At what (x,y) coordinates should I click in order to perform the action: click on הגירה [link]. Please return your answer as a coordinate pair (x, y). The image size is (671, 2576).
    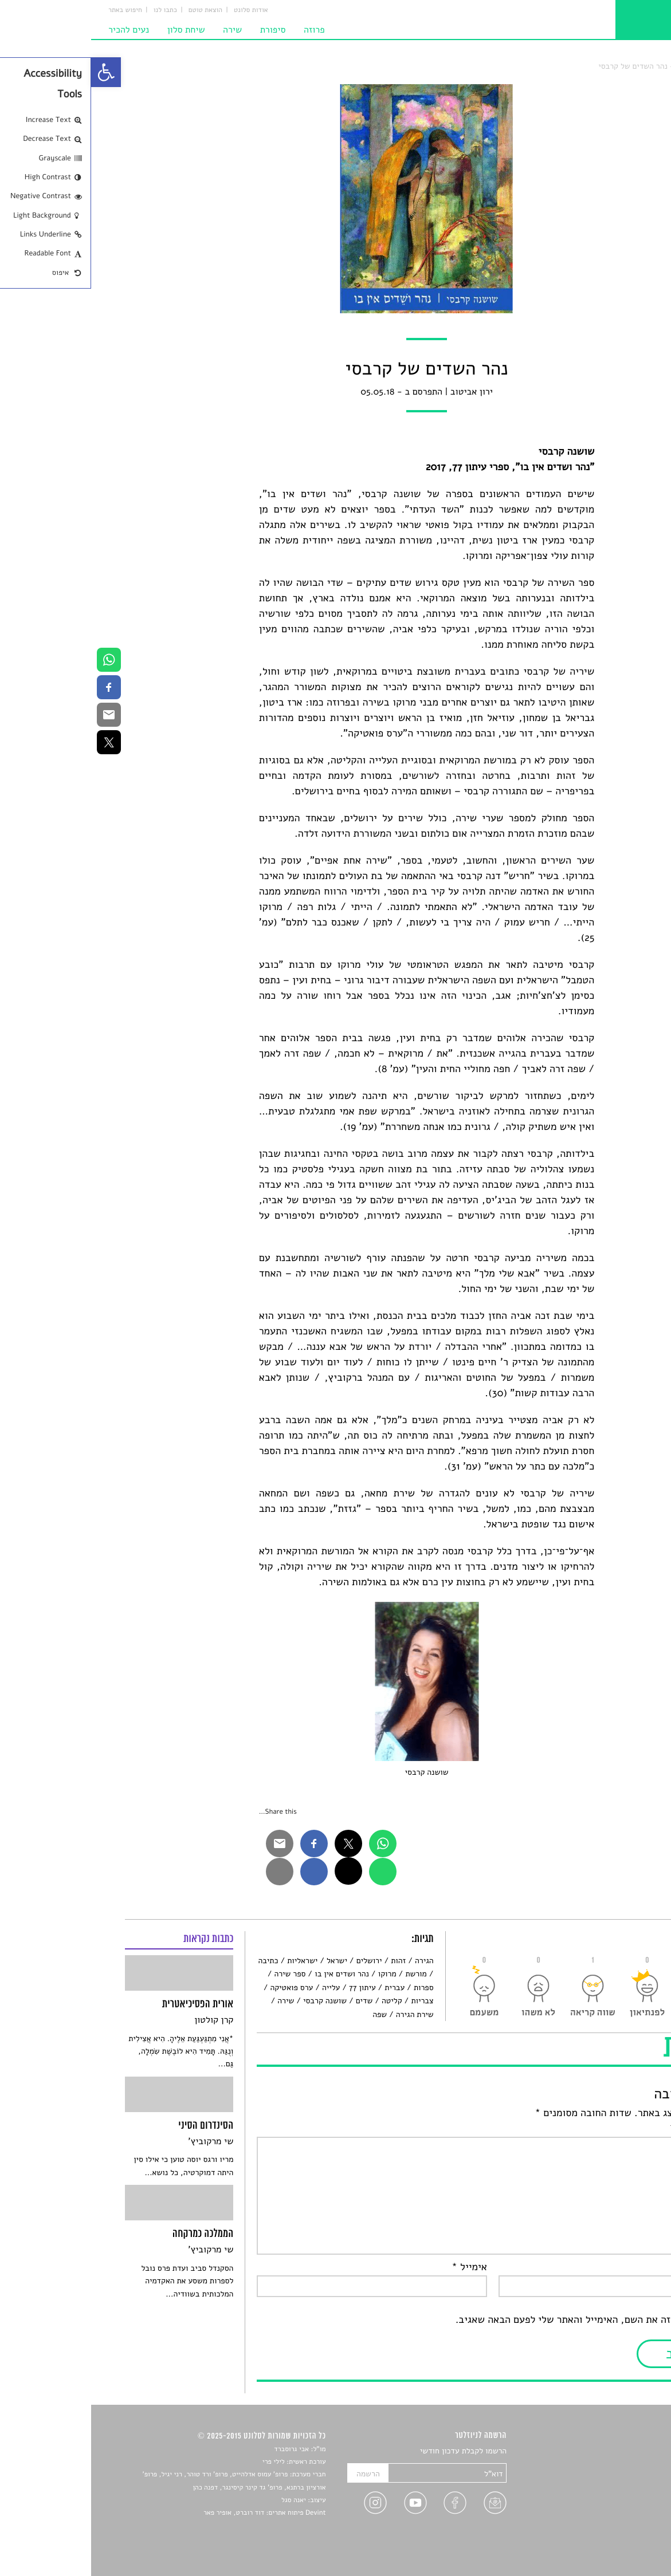
    Looking at the image, I should click on (333, 1960).